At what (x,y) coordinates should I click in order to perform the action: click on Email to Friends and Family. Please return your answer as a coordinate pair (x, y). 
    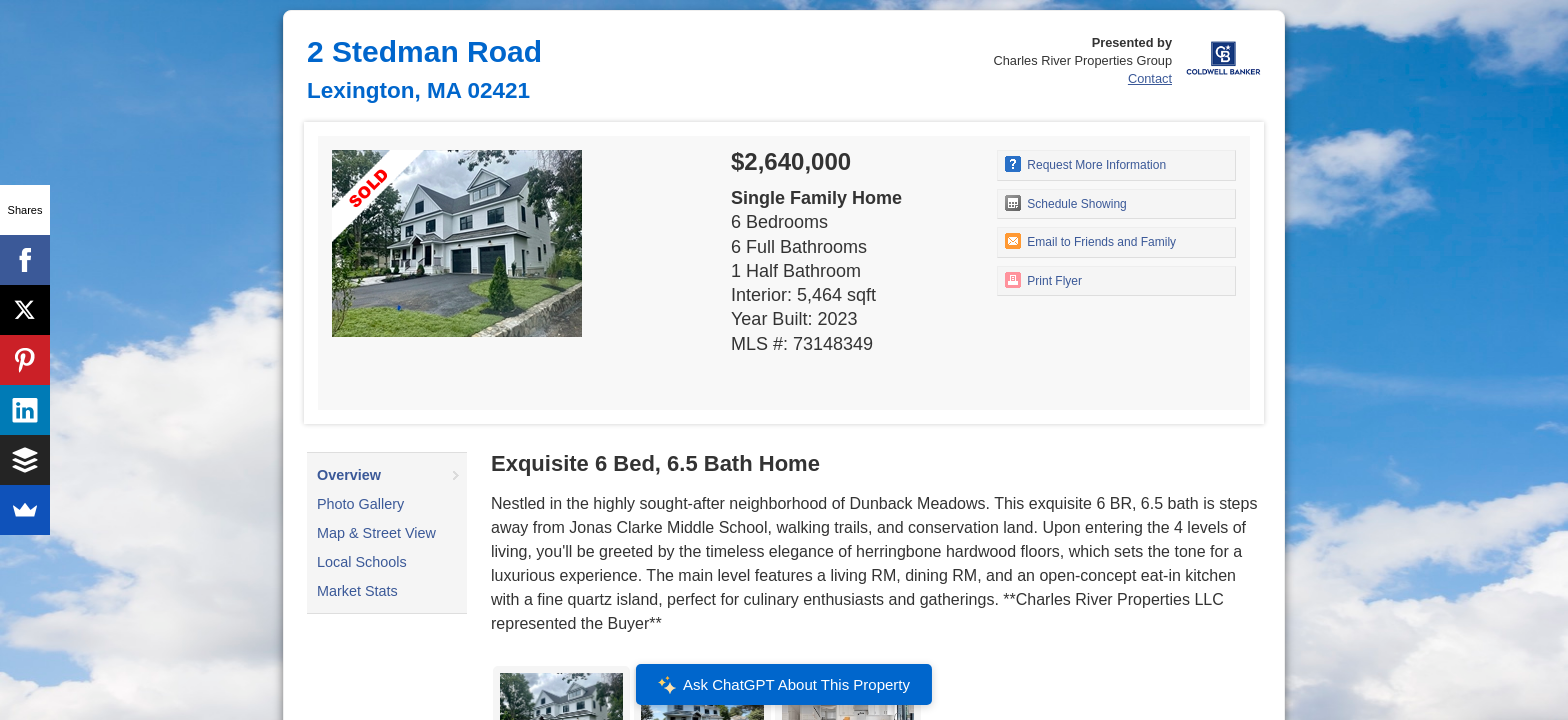
    Looking at the image, I should click on (1090, 241).